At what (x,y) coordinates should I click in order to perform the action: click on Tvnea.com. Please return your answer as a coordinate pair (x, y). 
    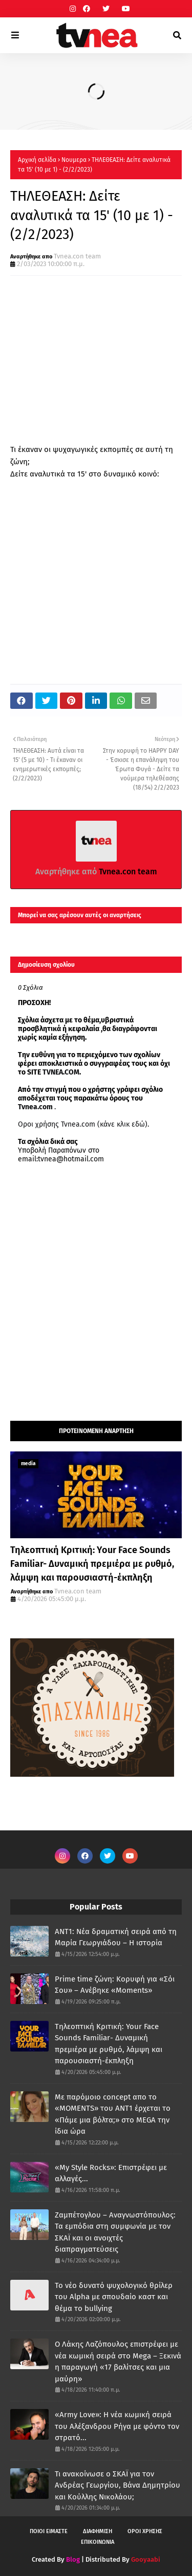
    Looking at the image, I should click on (35, 1107).